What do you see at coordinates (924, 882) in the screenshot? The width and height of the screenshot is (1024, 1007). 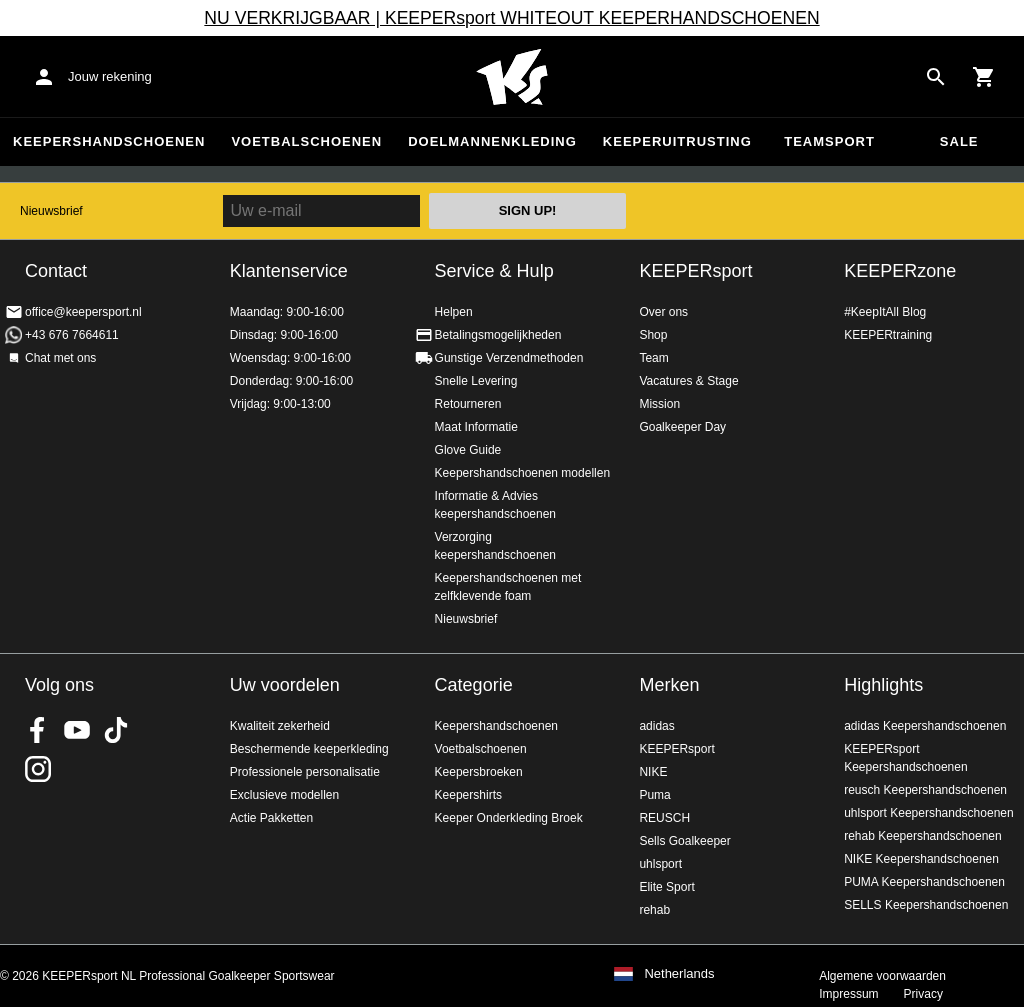 I see `PUMA Keepershandschoenen` at bounding box center [924, 882].